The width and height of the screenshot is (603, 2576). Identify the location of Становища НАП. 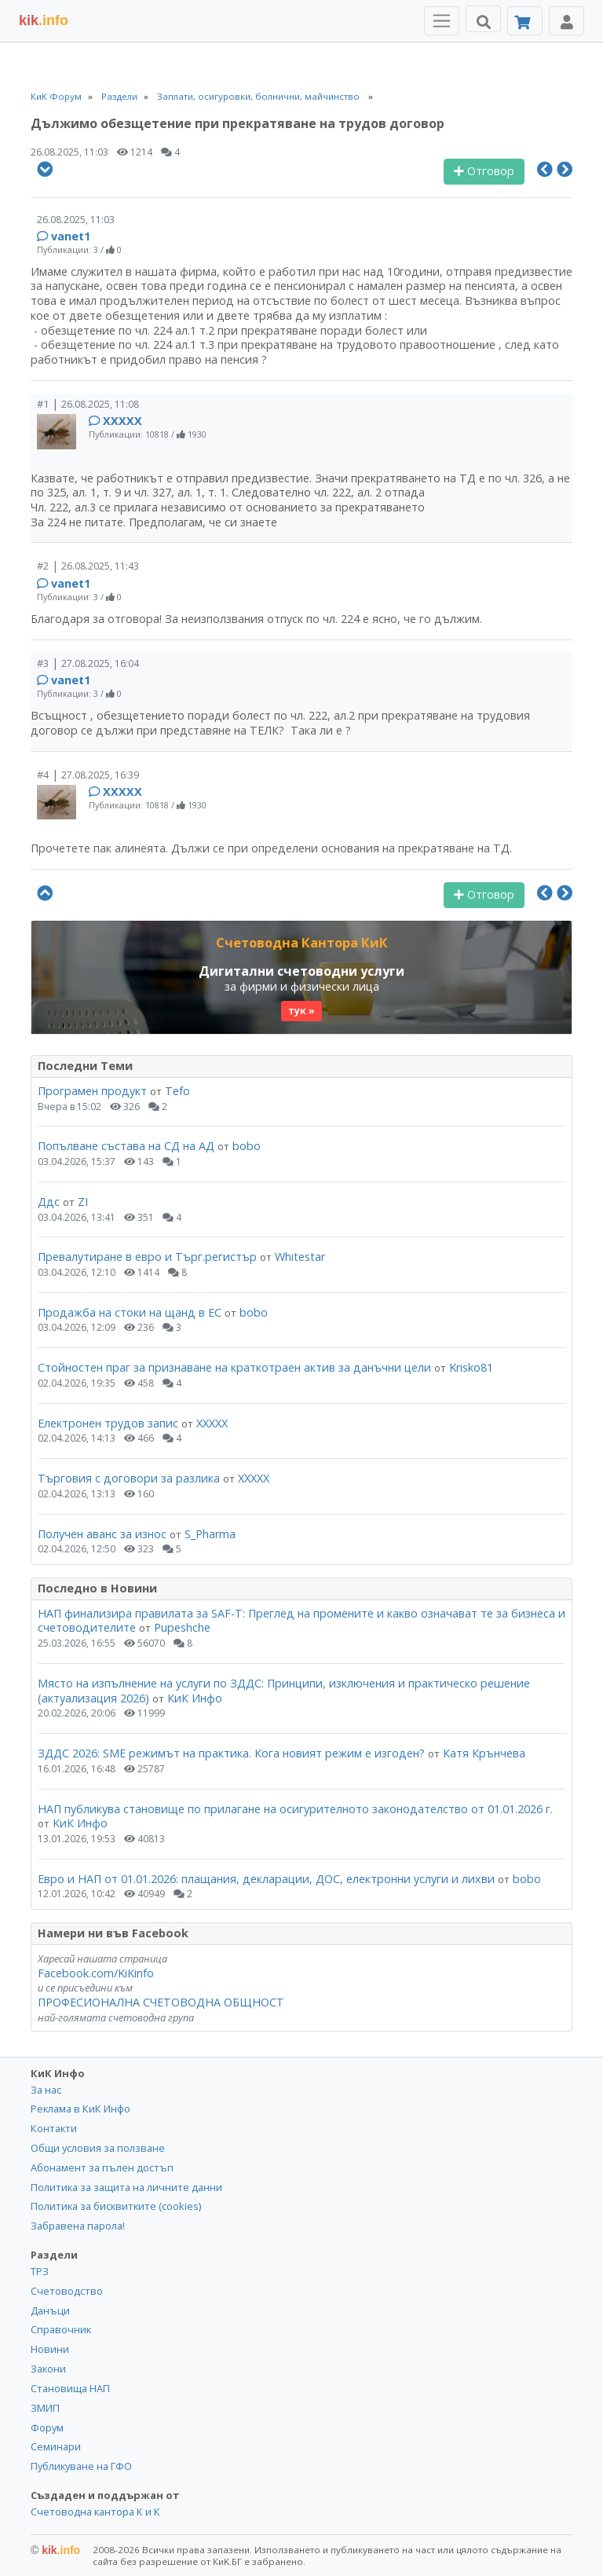
(70, 2388).